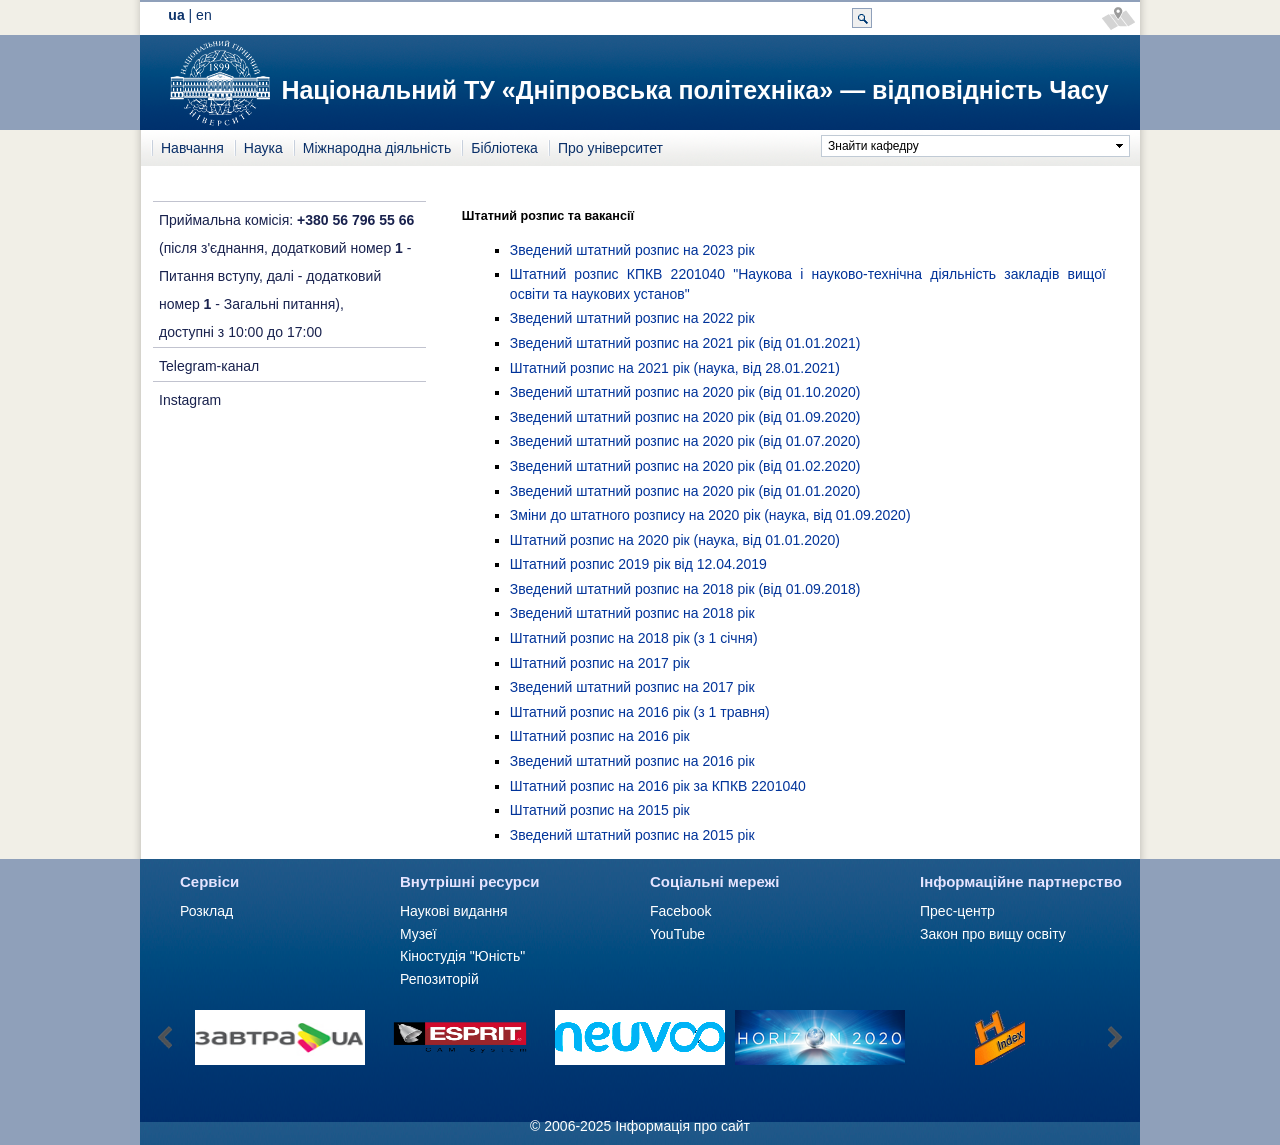 The height and width of the screenshot is (1145, 1280). I want to click on Інформація про сайт, so click(682, 1126).